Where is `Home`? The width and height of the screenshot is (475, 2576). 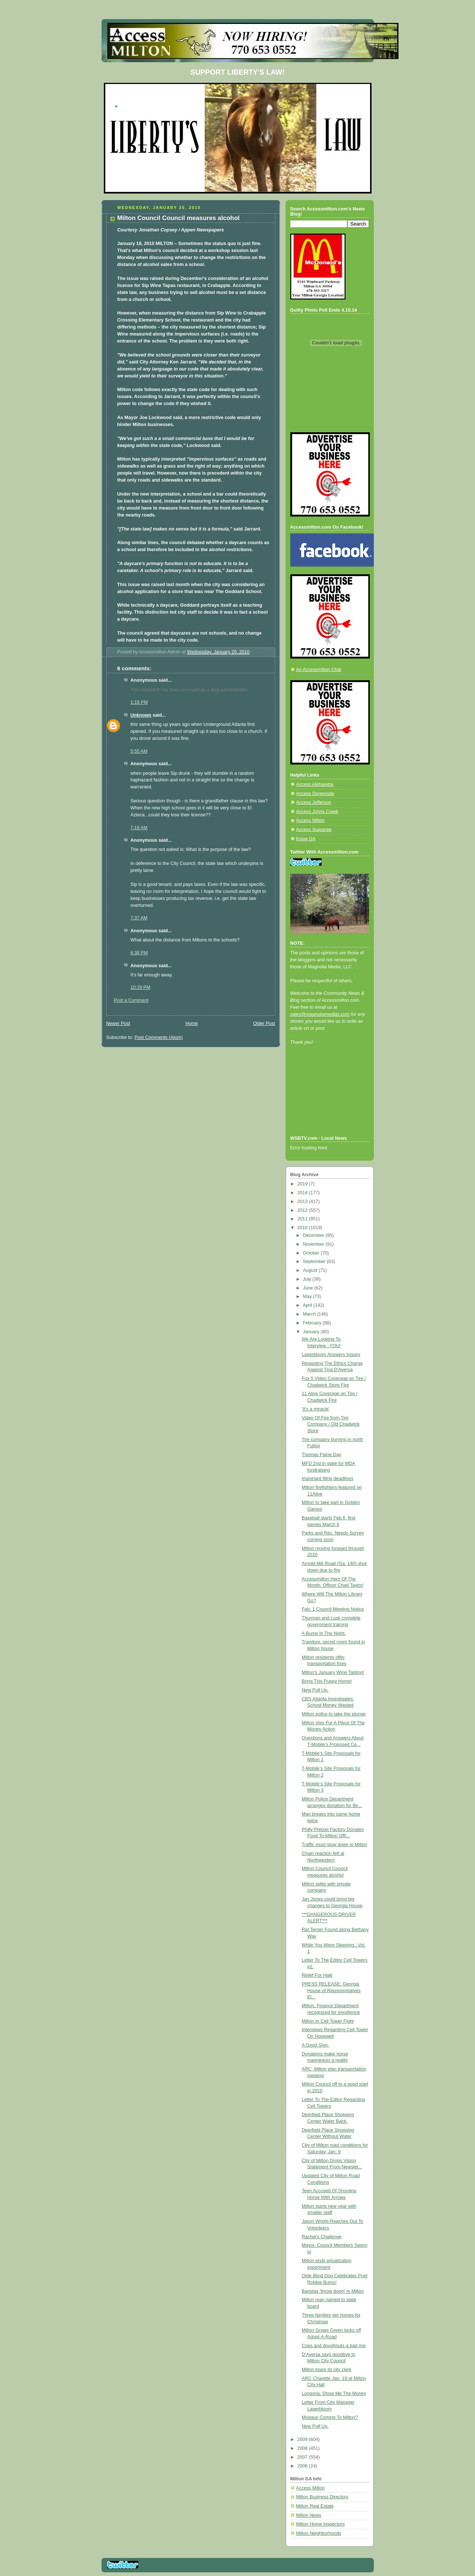
Home is located at coordinates (191, 1023).